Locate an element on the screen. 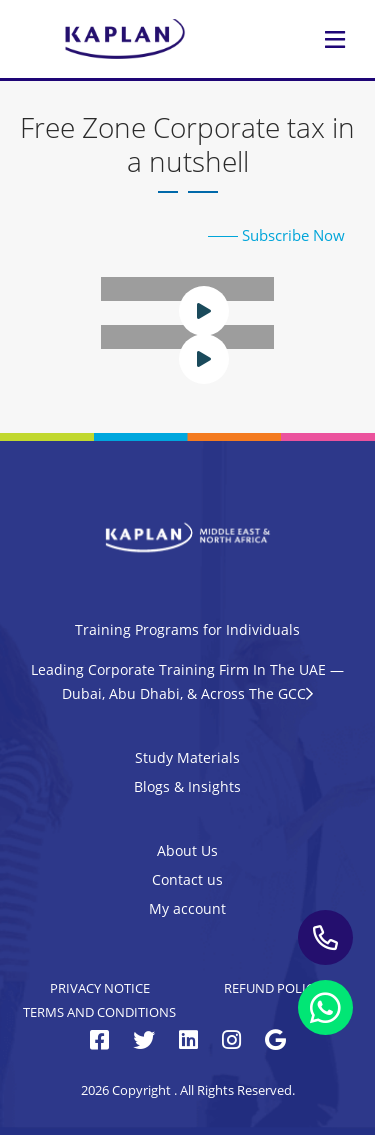 Image resolution: width=375 pixels, height=1135 pixels. Study Materials is located at coordinates (187, 757).